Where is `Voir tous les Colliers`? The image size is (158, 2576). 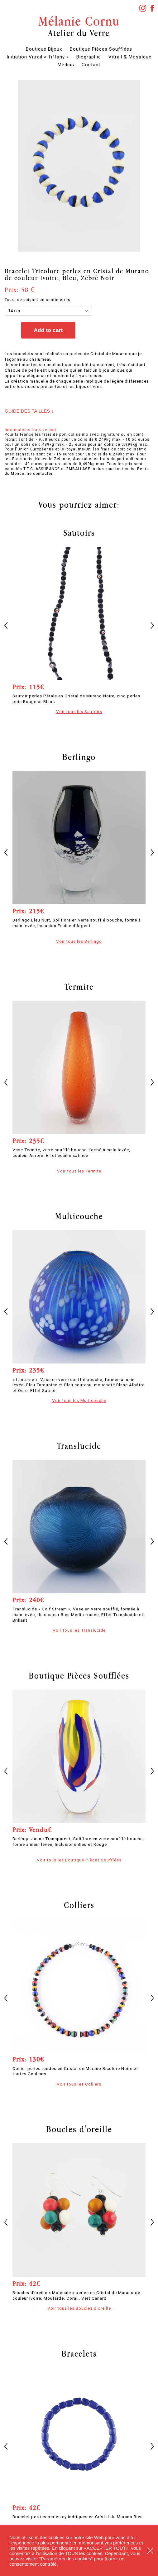
Voir tous les Colliers is located at coordinates (79, 2083).